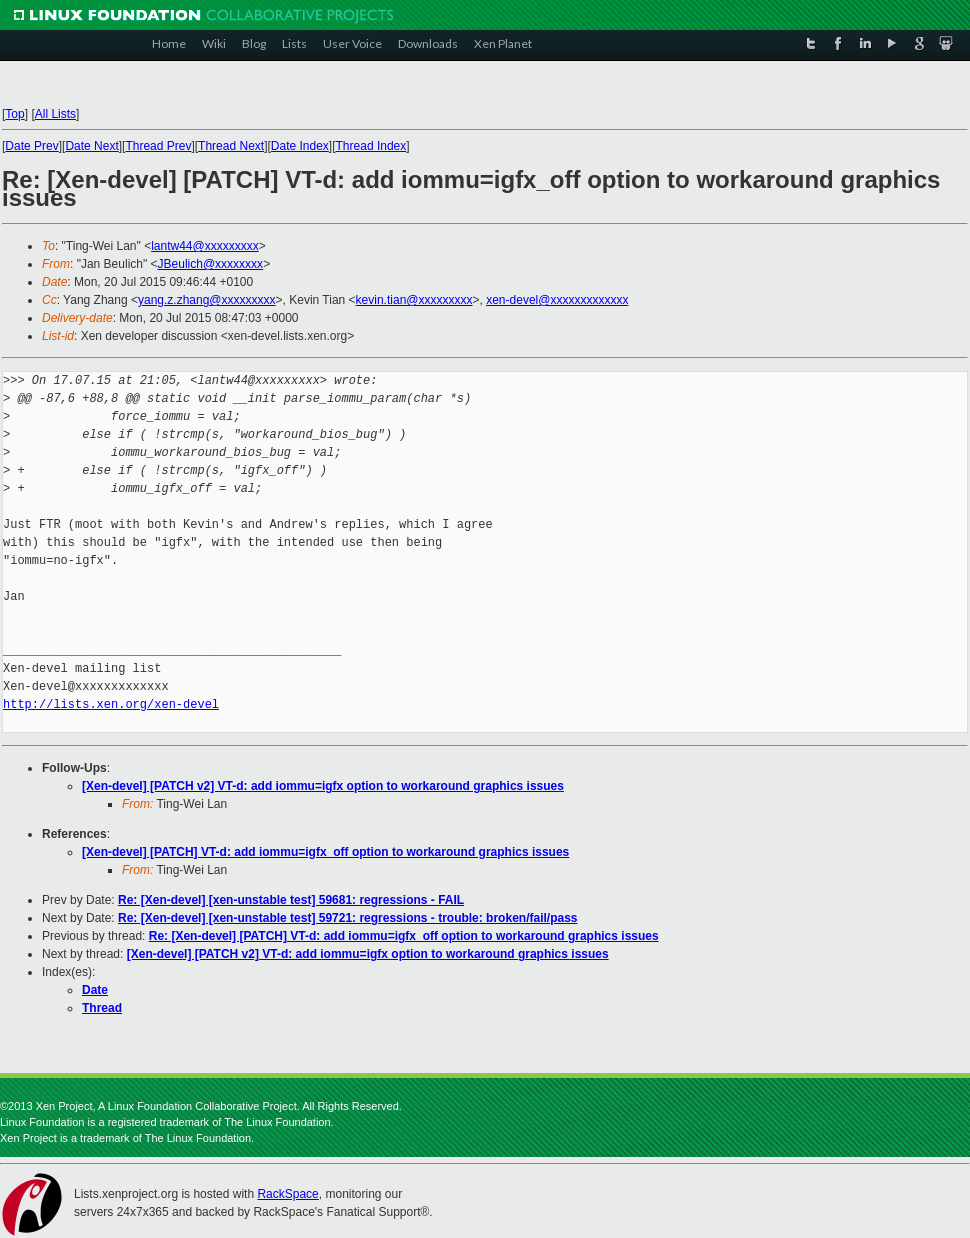  Describe the element at coordinates (31, 146) in the screenshot. I see `Date Prev` at that location.